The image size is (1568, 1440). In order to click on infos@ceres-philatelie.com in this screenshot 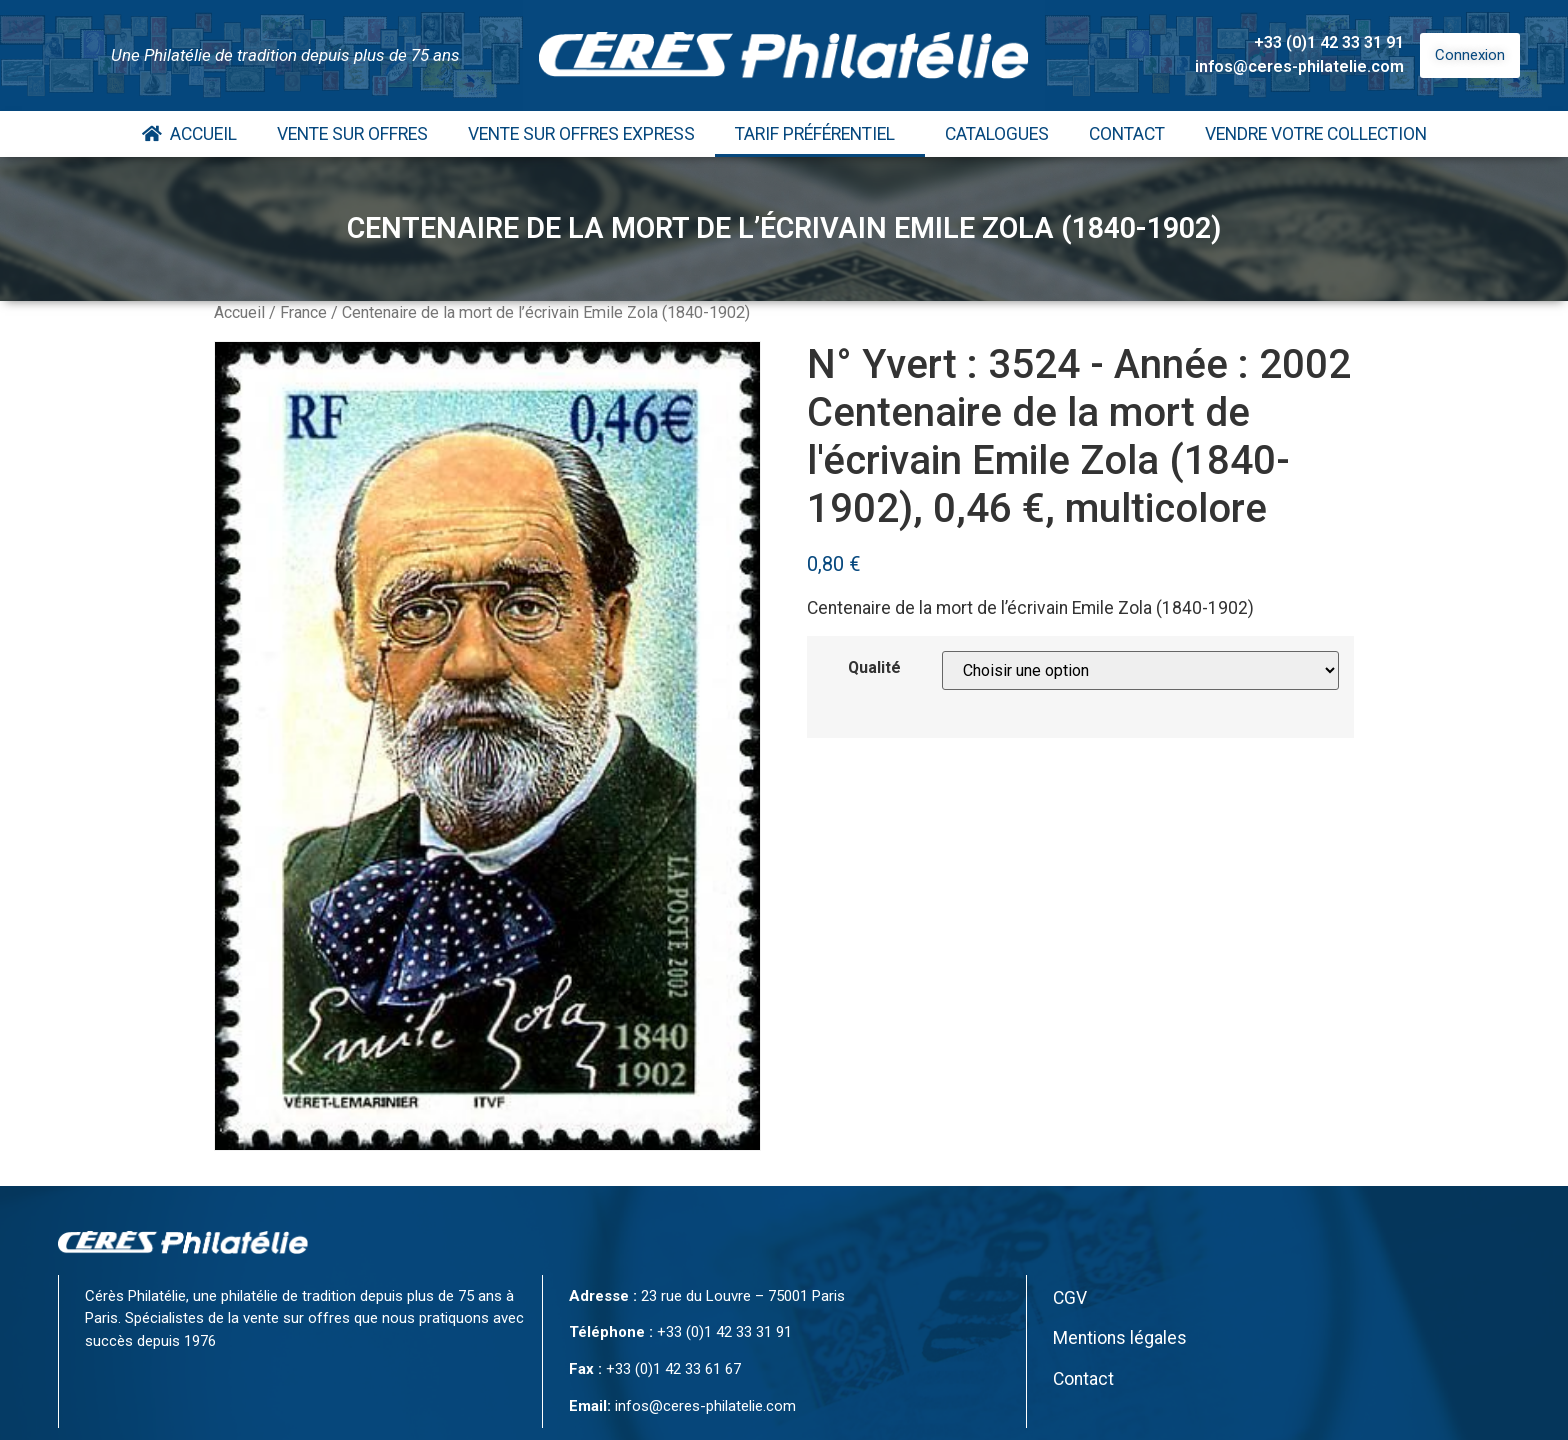, I will do `click(1299, 66)`.